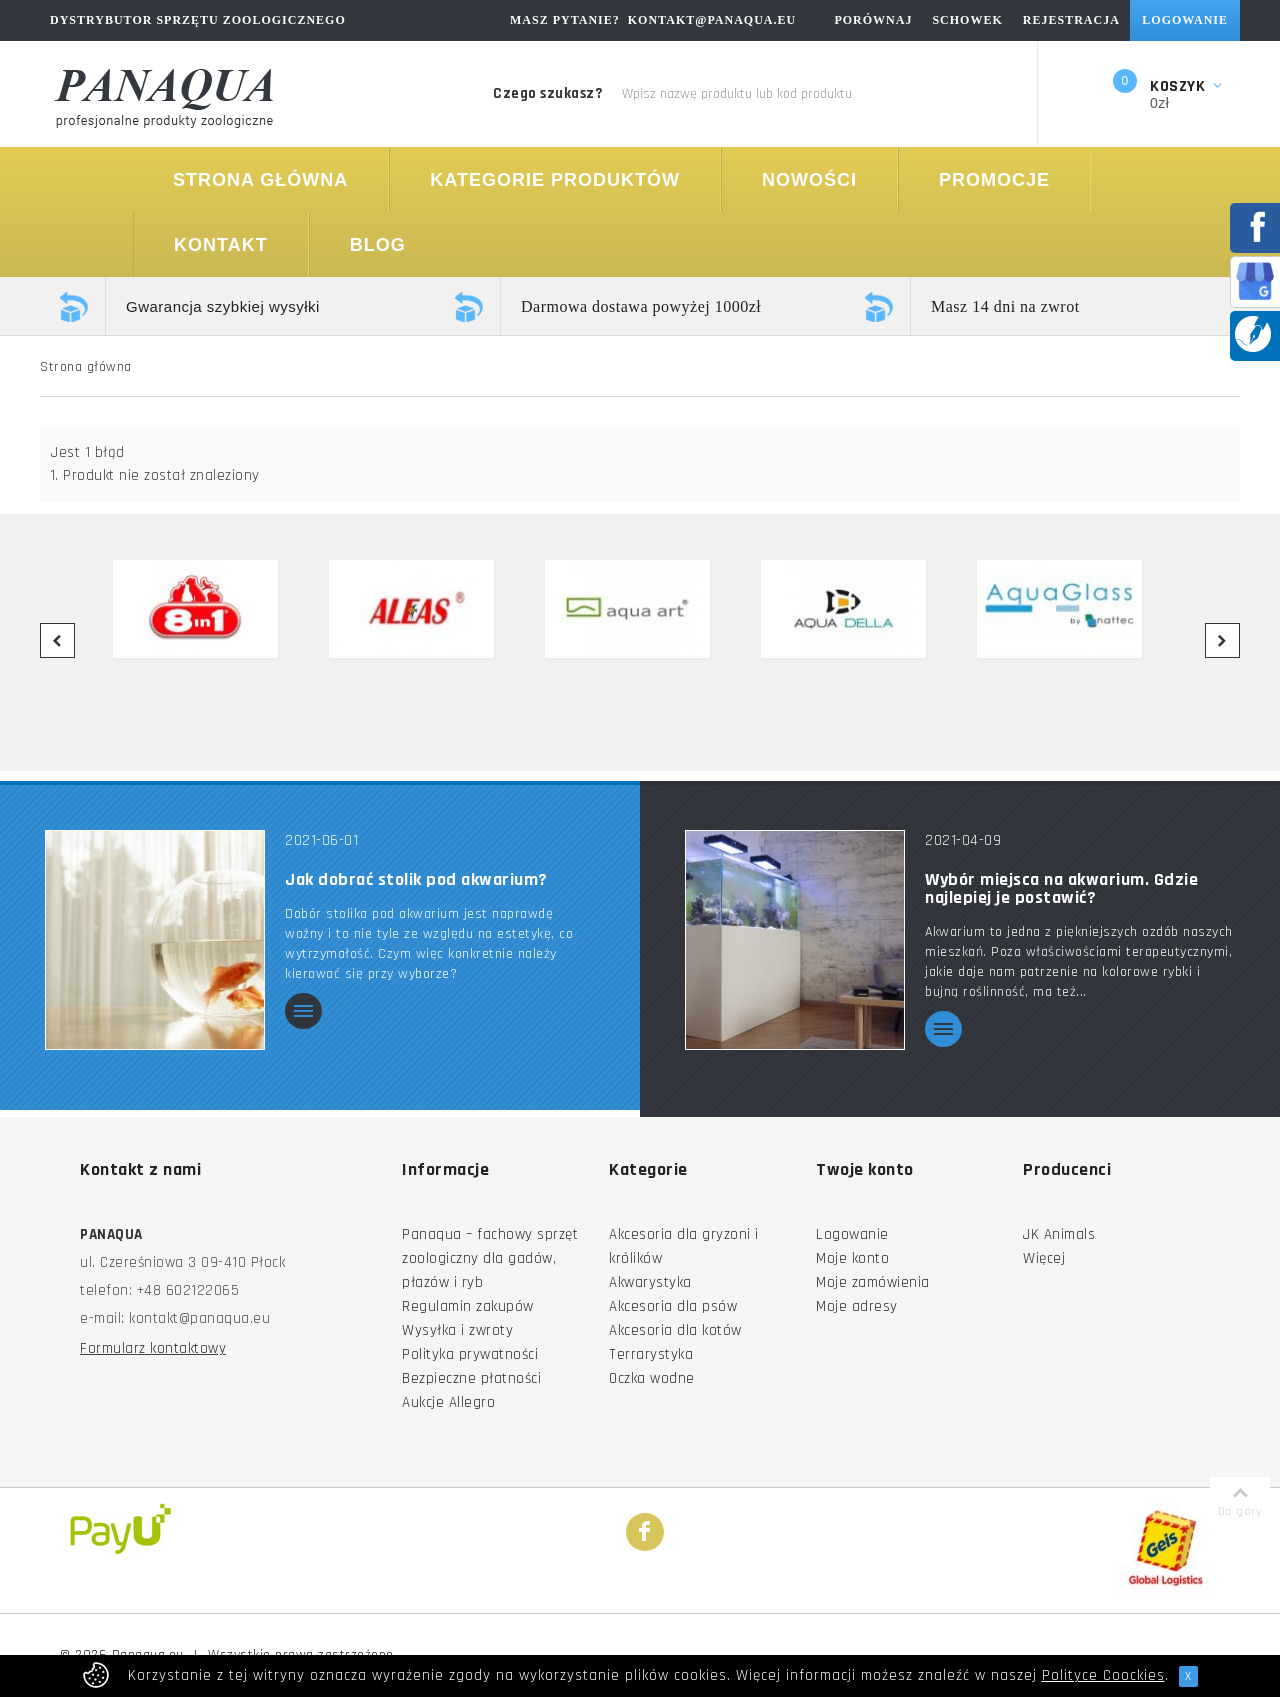 The height and width of the screenshot is (1697, 1280). I want to click on Kontakt, so click(221, 245).